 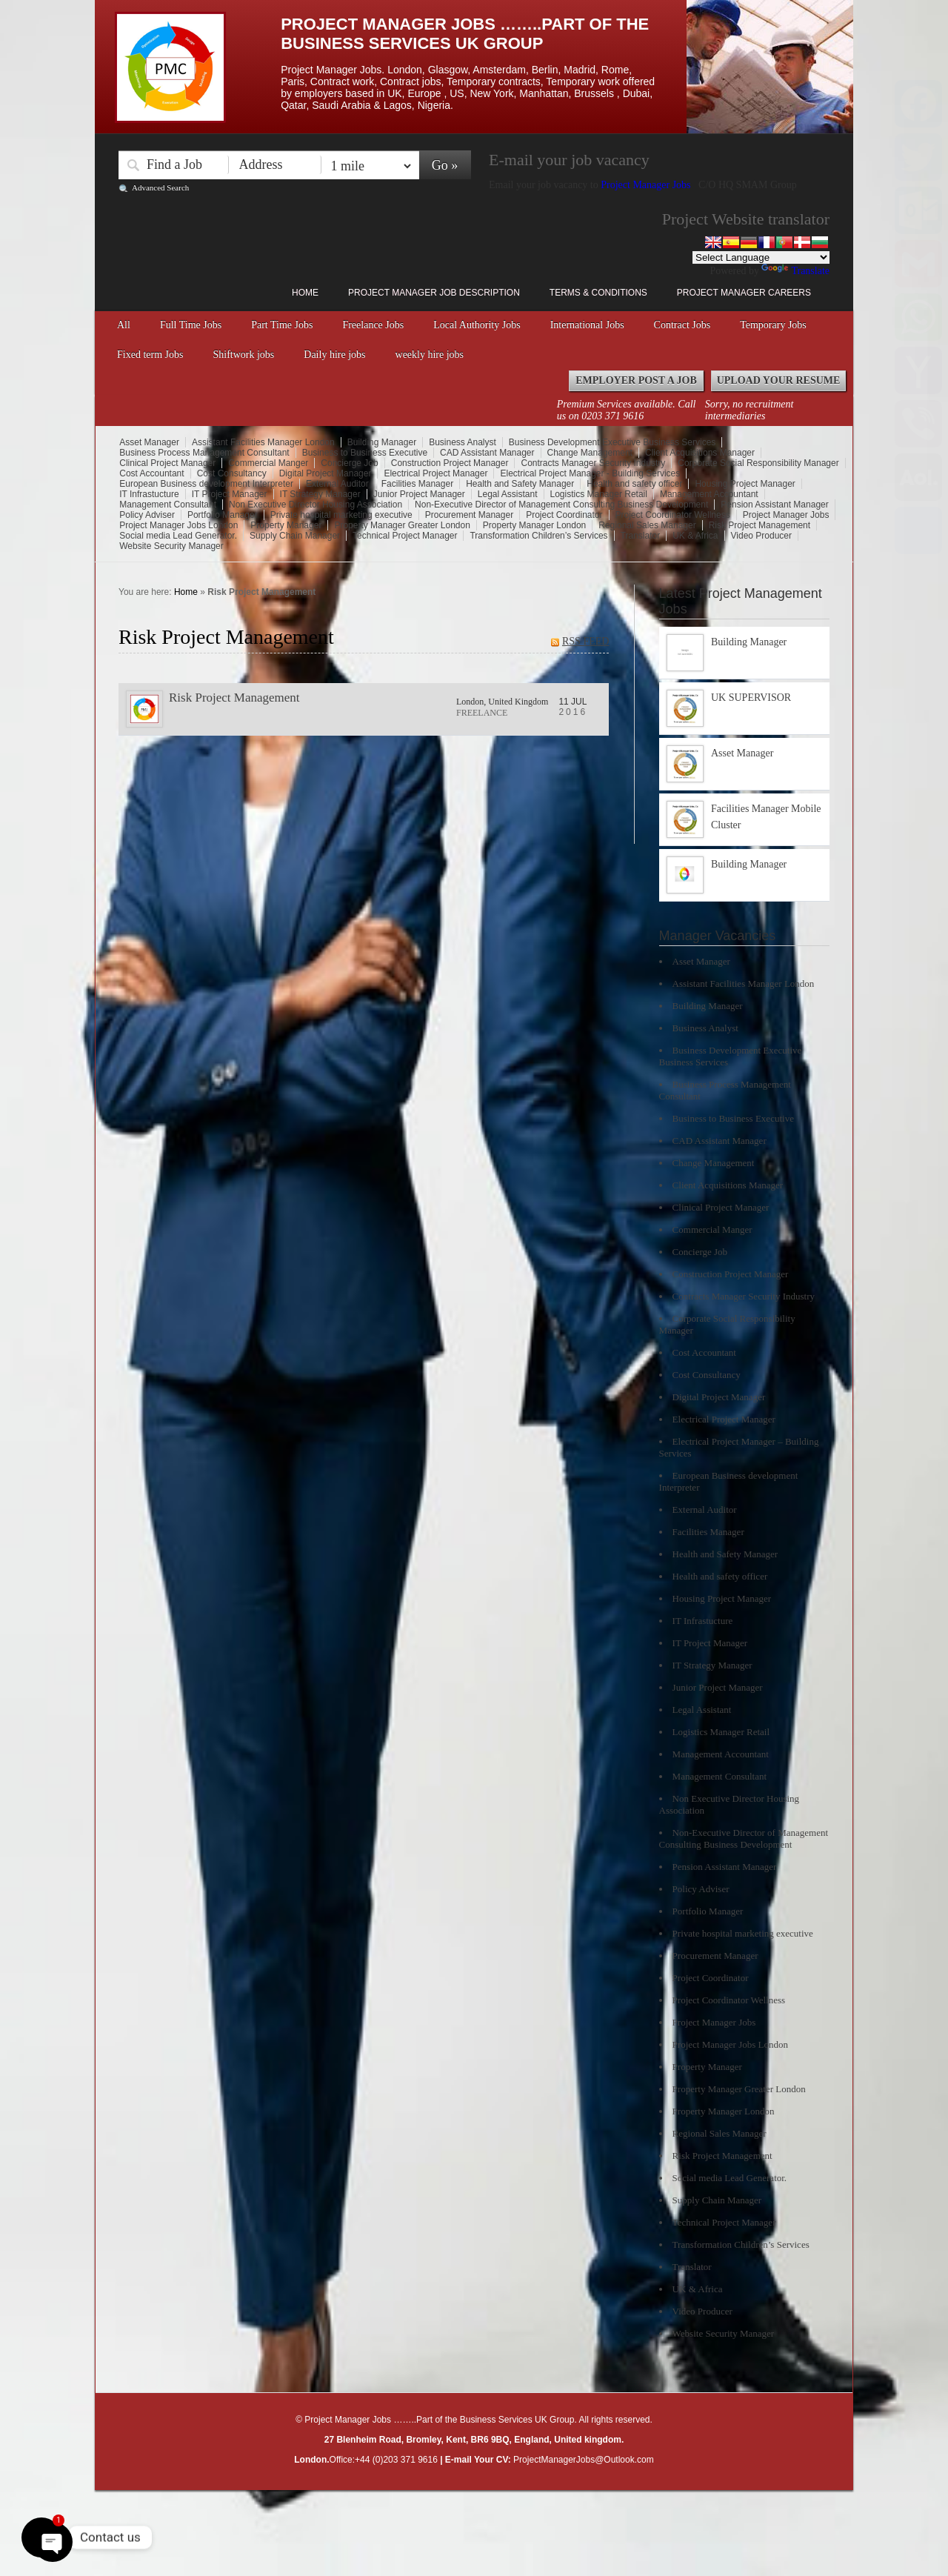 What do you see at coordinates (190, 324) in the screenshot?
I see `Full Time Jobs` at bounding box center [190, 324].